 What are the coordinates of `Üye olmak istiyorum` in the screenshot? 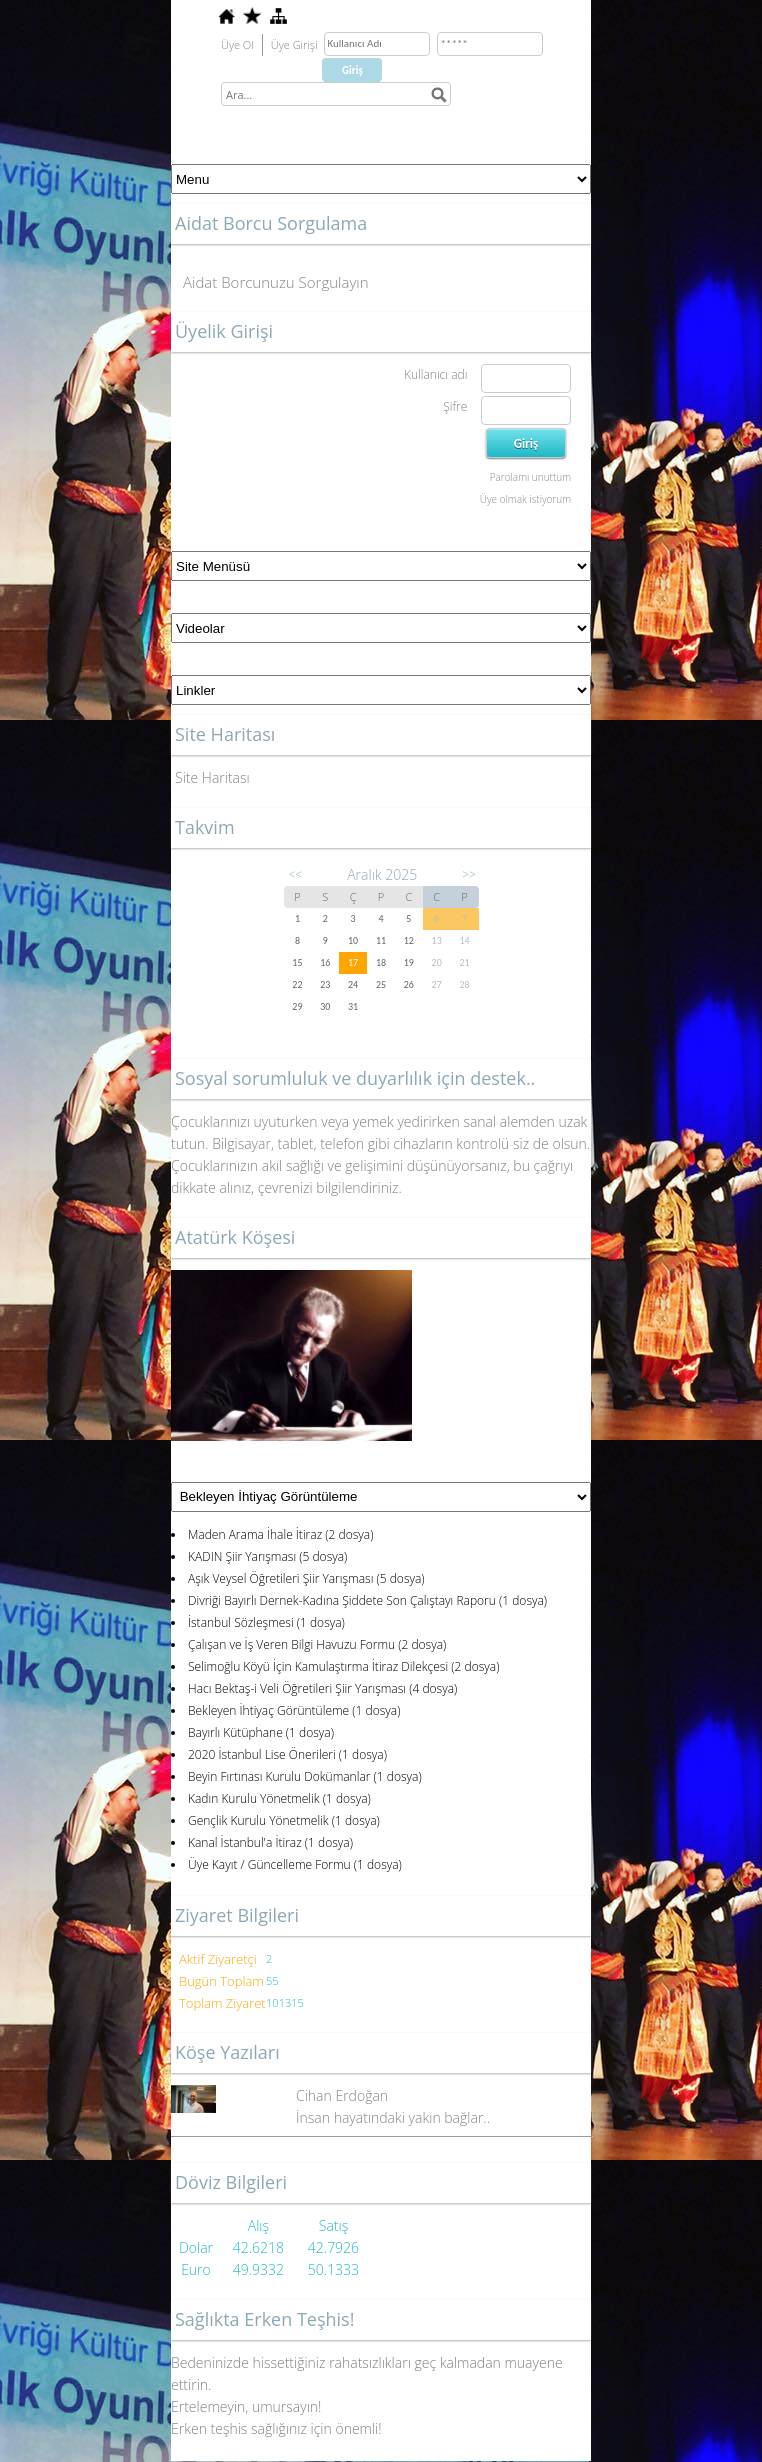 It's located at (525, 499).